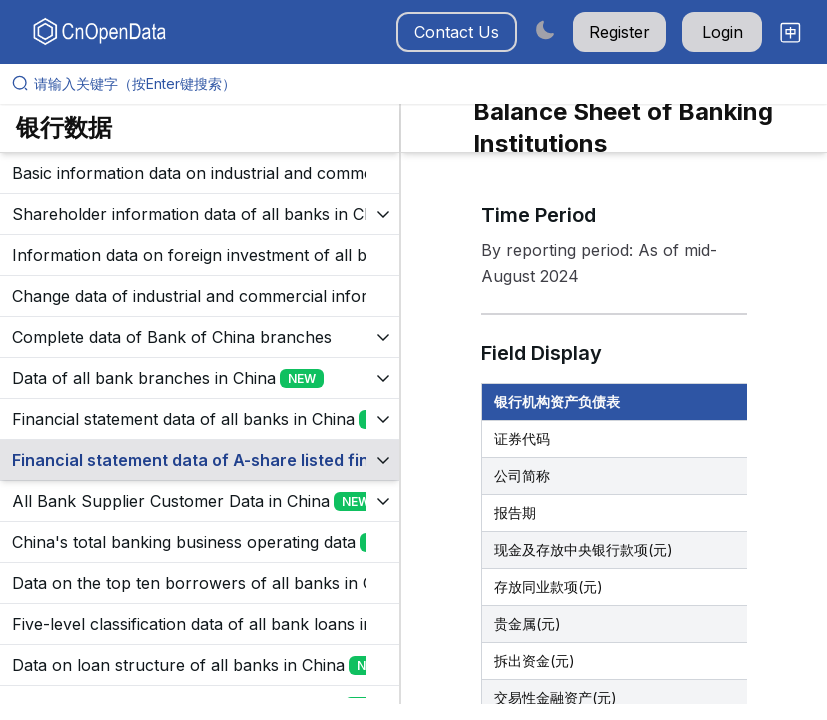  Describe the element at coordinates (619, 32) in the screenshot. I see `Register [button]` at that location.